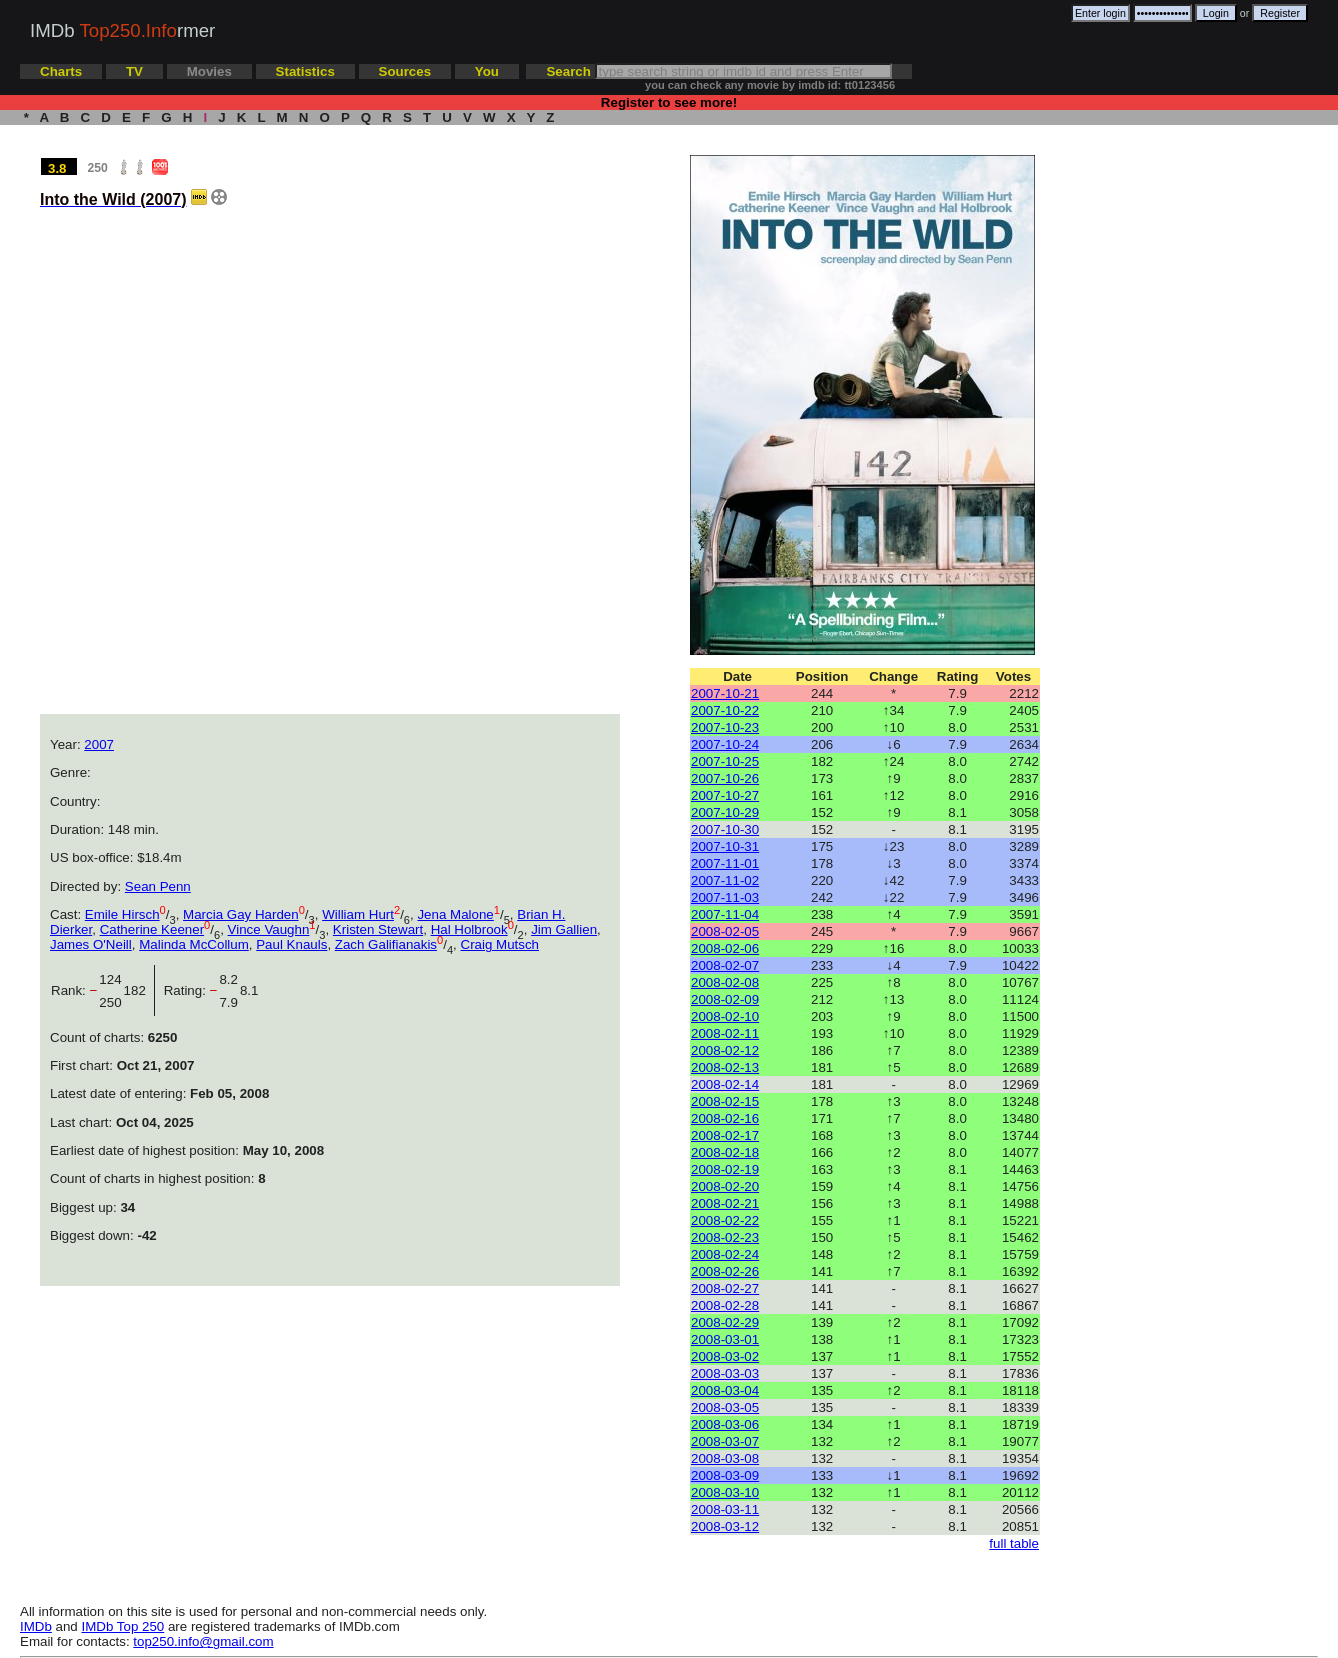  Describe the element at coordinates (725, 1492) in the screenshot. I see `2008-03-10` at that location.